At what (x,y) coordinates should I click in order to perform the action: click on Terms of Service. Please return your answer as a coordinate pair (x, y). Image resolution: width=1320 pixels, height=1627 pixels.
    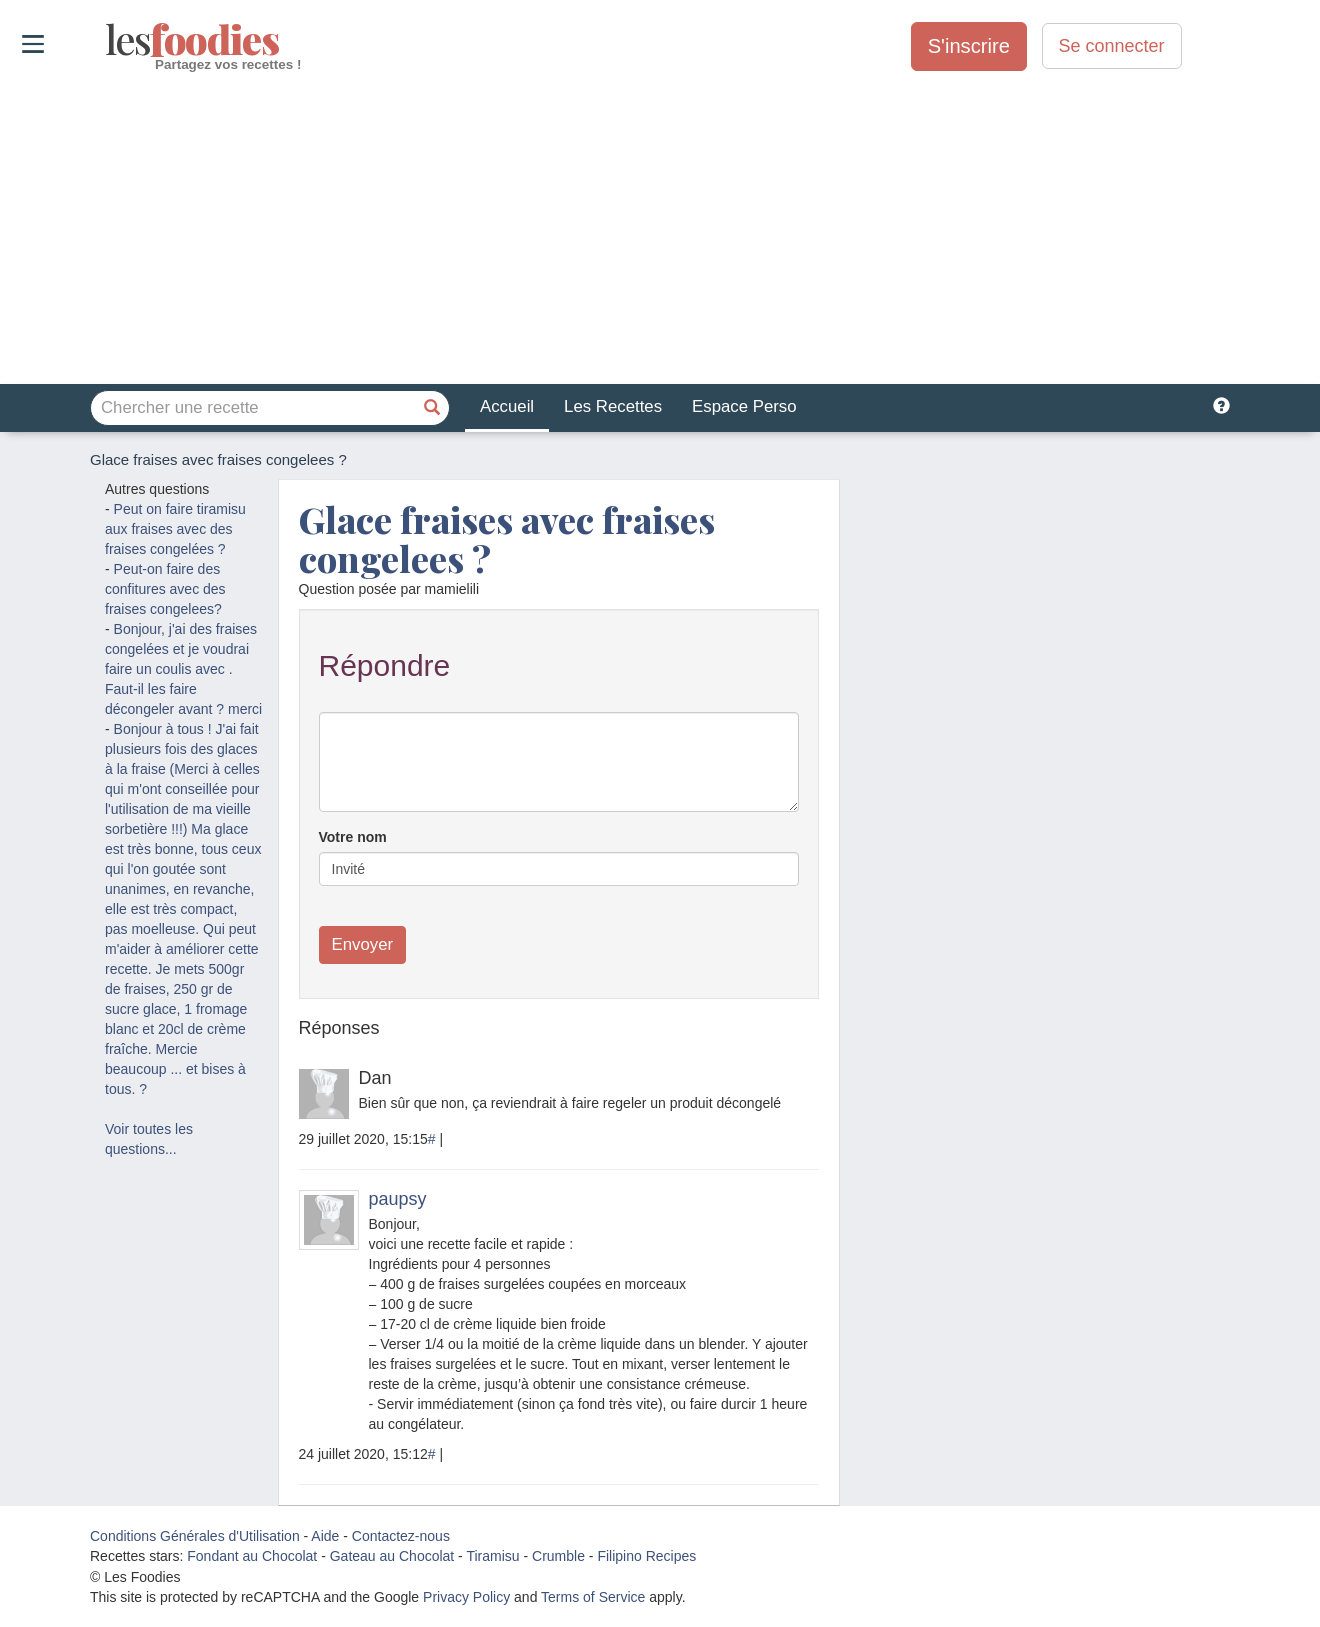
    Looking at the image, I should click on (593, 1597).